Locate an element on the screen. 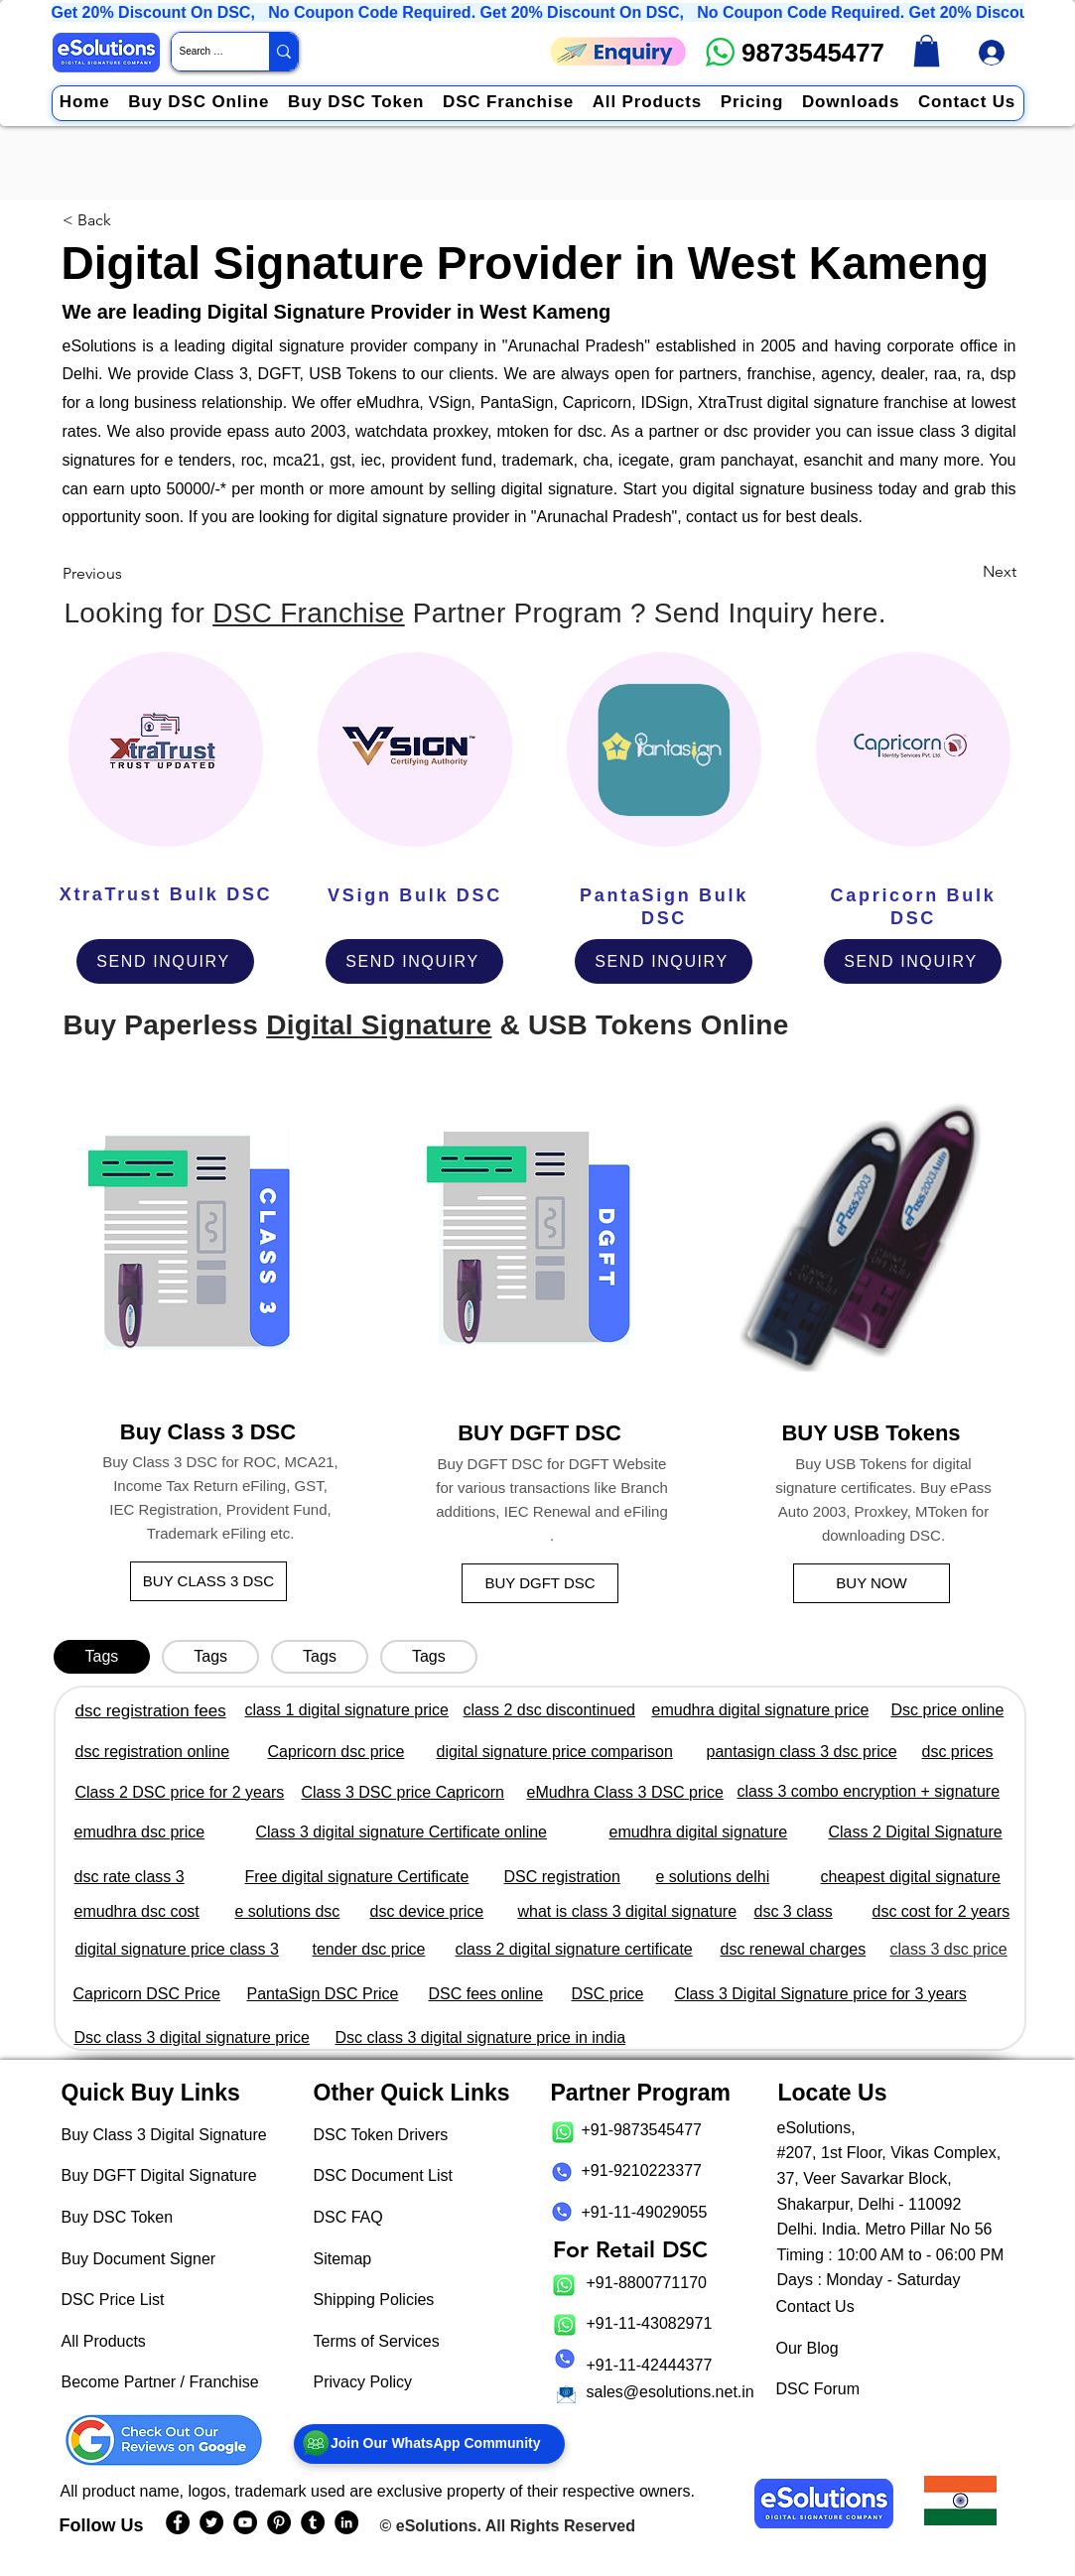 Image resolution: width=1075 pixels, height=2576 pixels. DSC Document List is located at coordinates (384, 2175).